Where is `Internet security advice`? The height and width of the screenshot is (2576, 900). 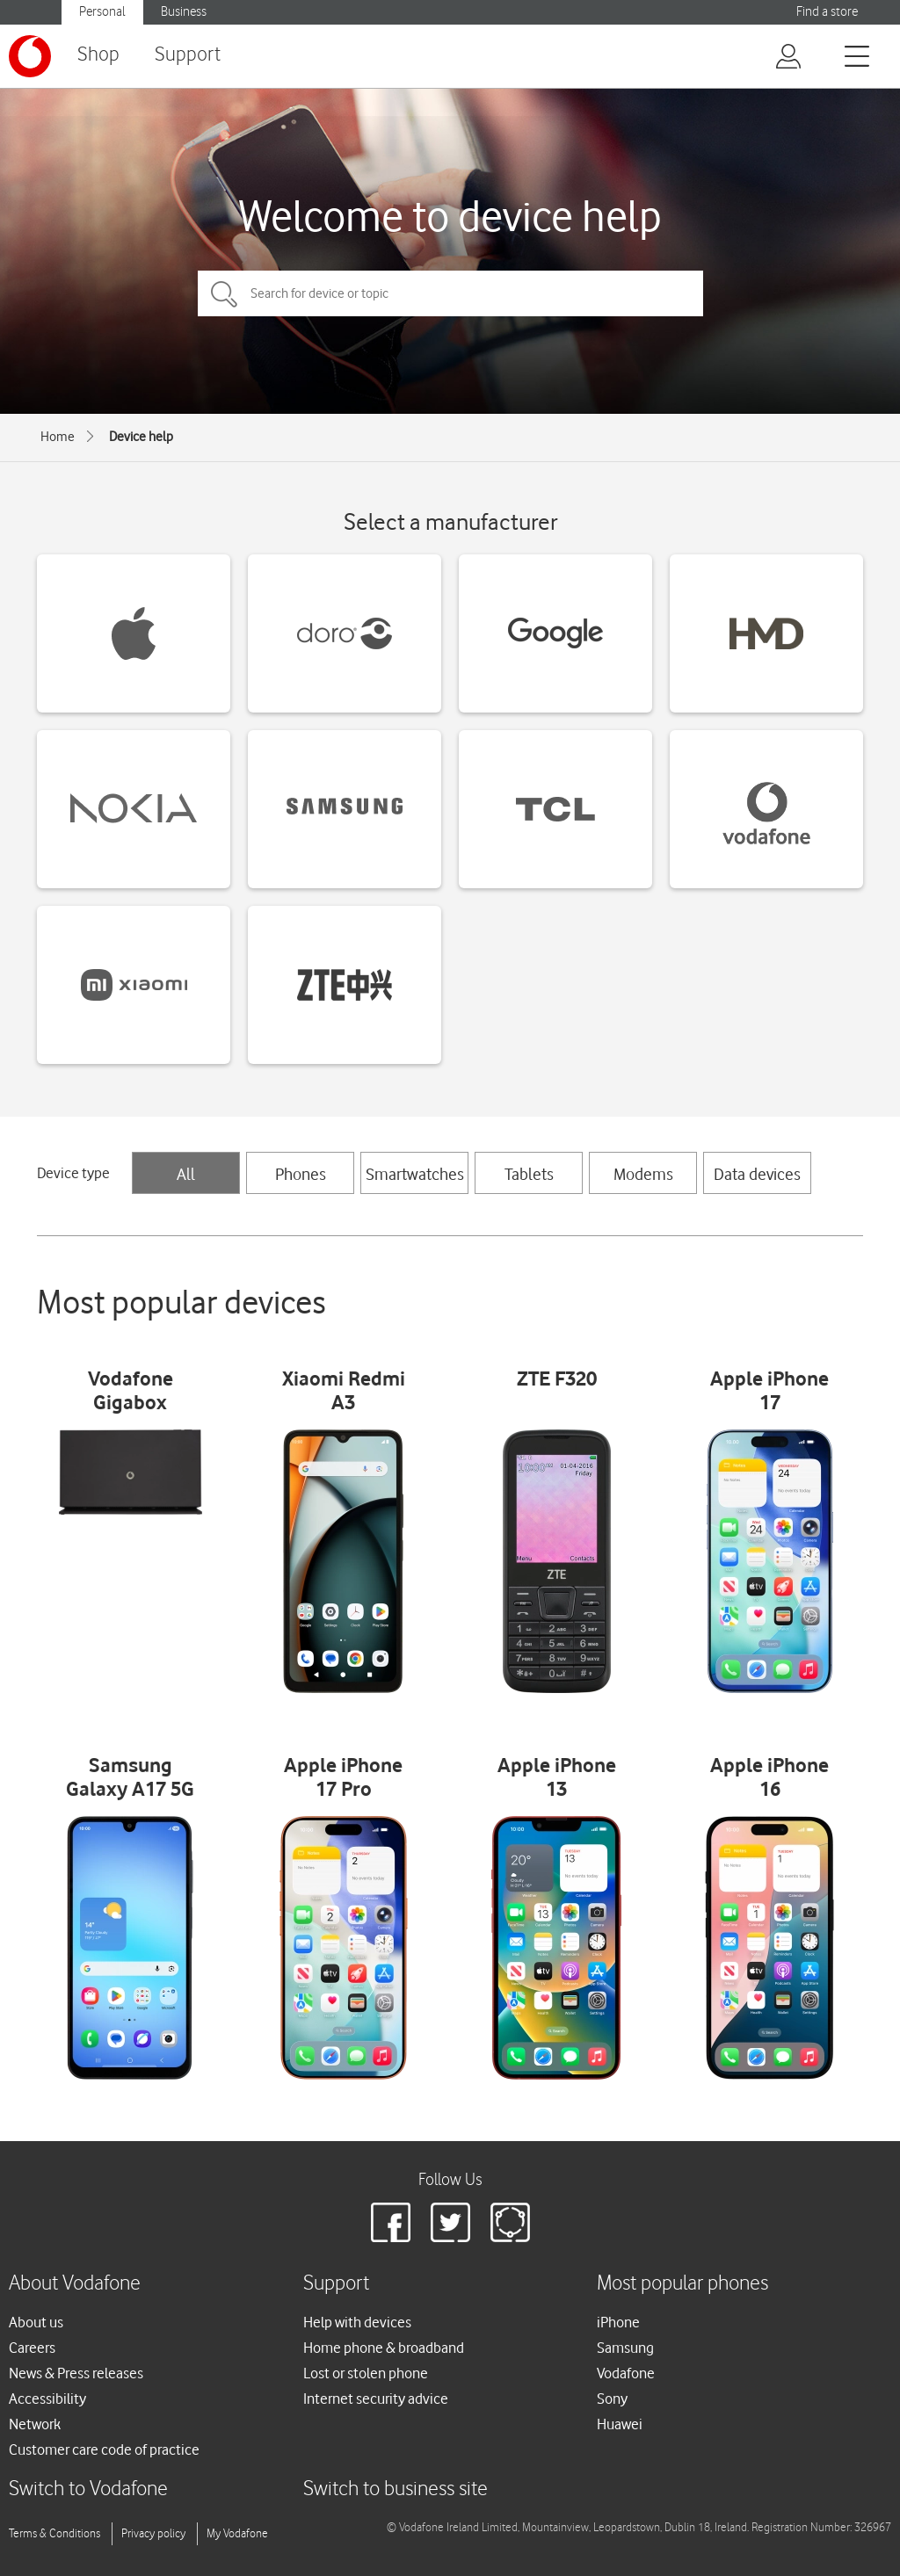
Internet security advice is located at coordinates (375, 2398).